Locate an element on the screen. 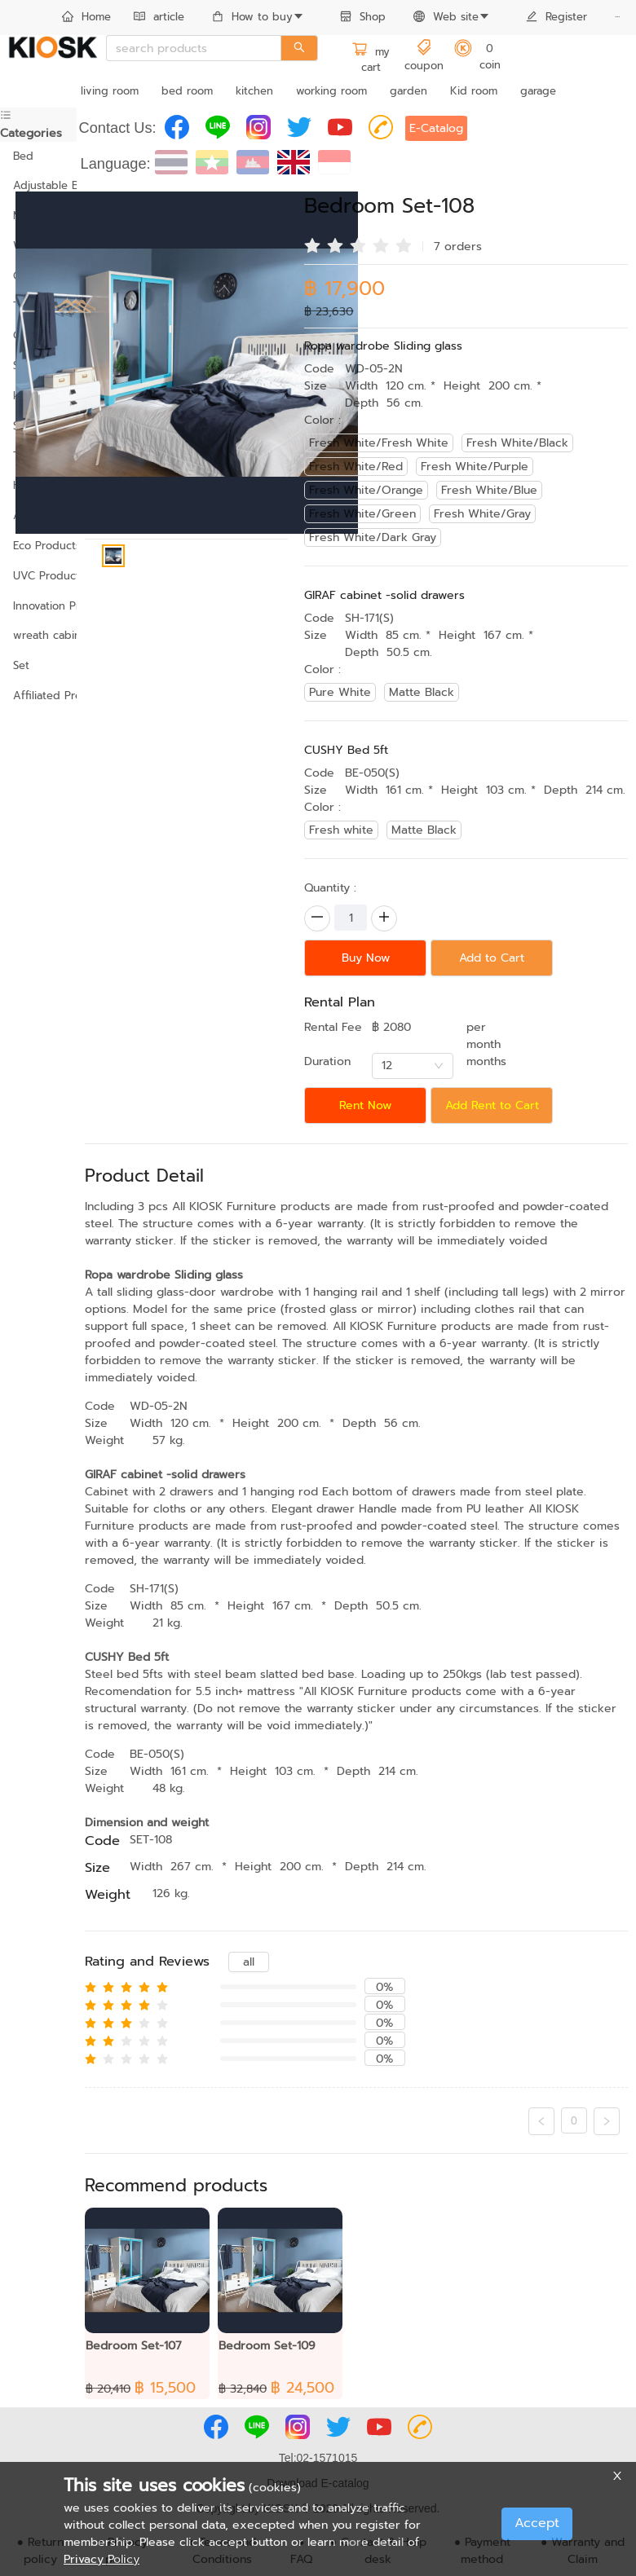 Image resolution: width=636 pixels, height=2576 pixels. Kid room is located at coordinates (473, 91).